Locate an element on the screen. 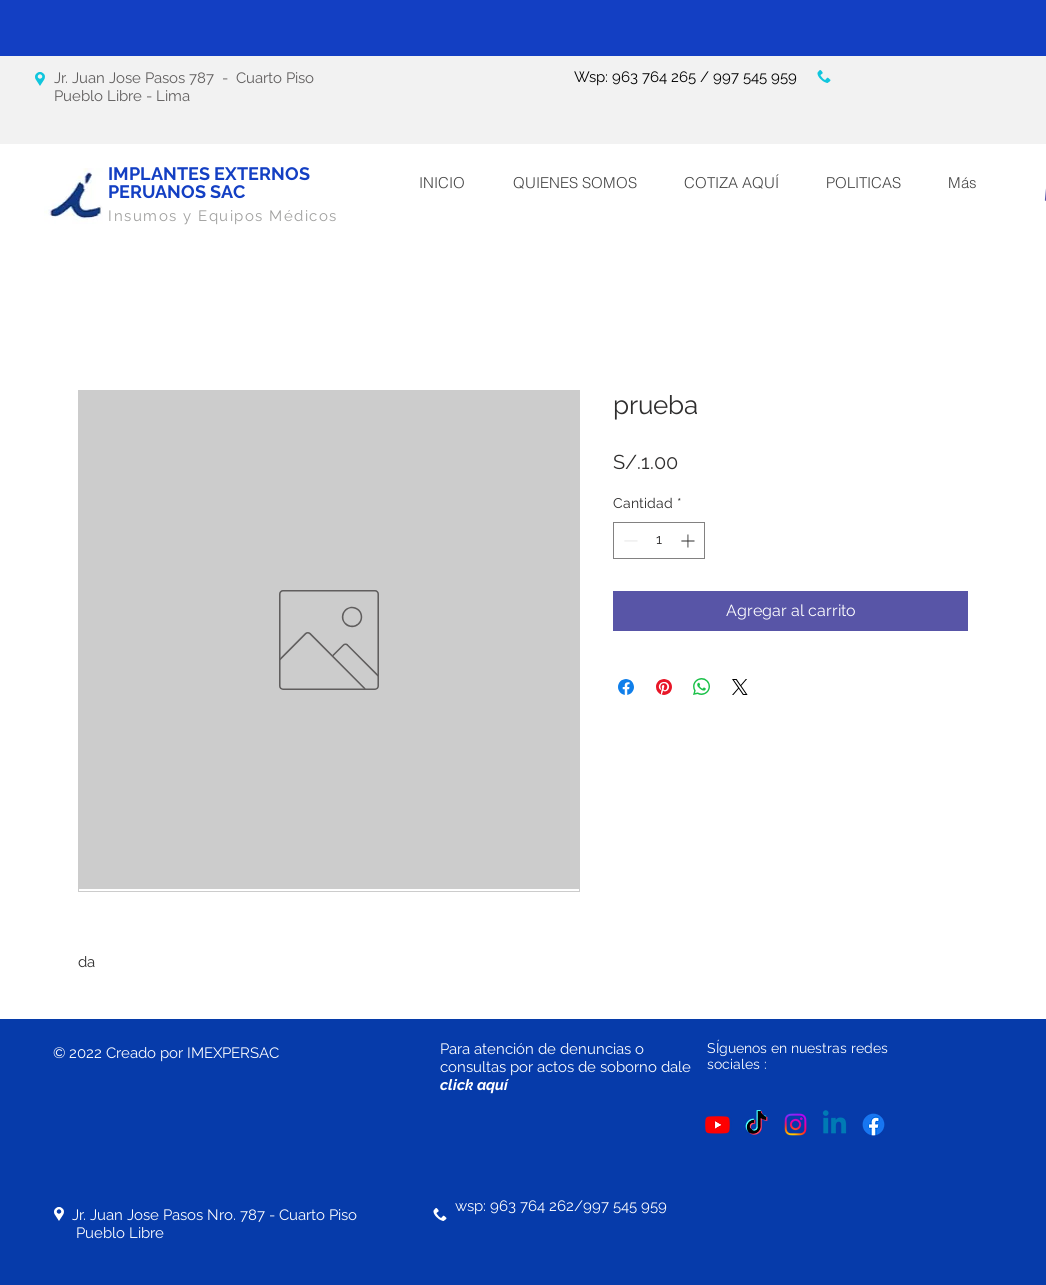  [Facebook] is located at coordinates (873, 1124).